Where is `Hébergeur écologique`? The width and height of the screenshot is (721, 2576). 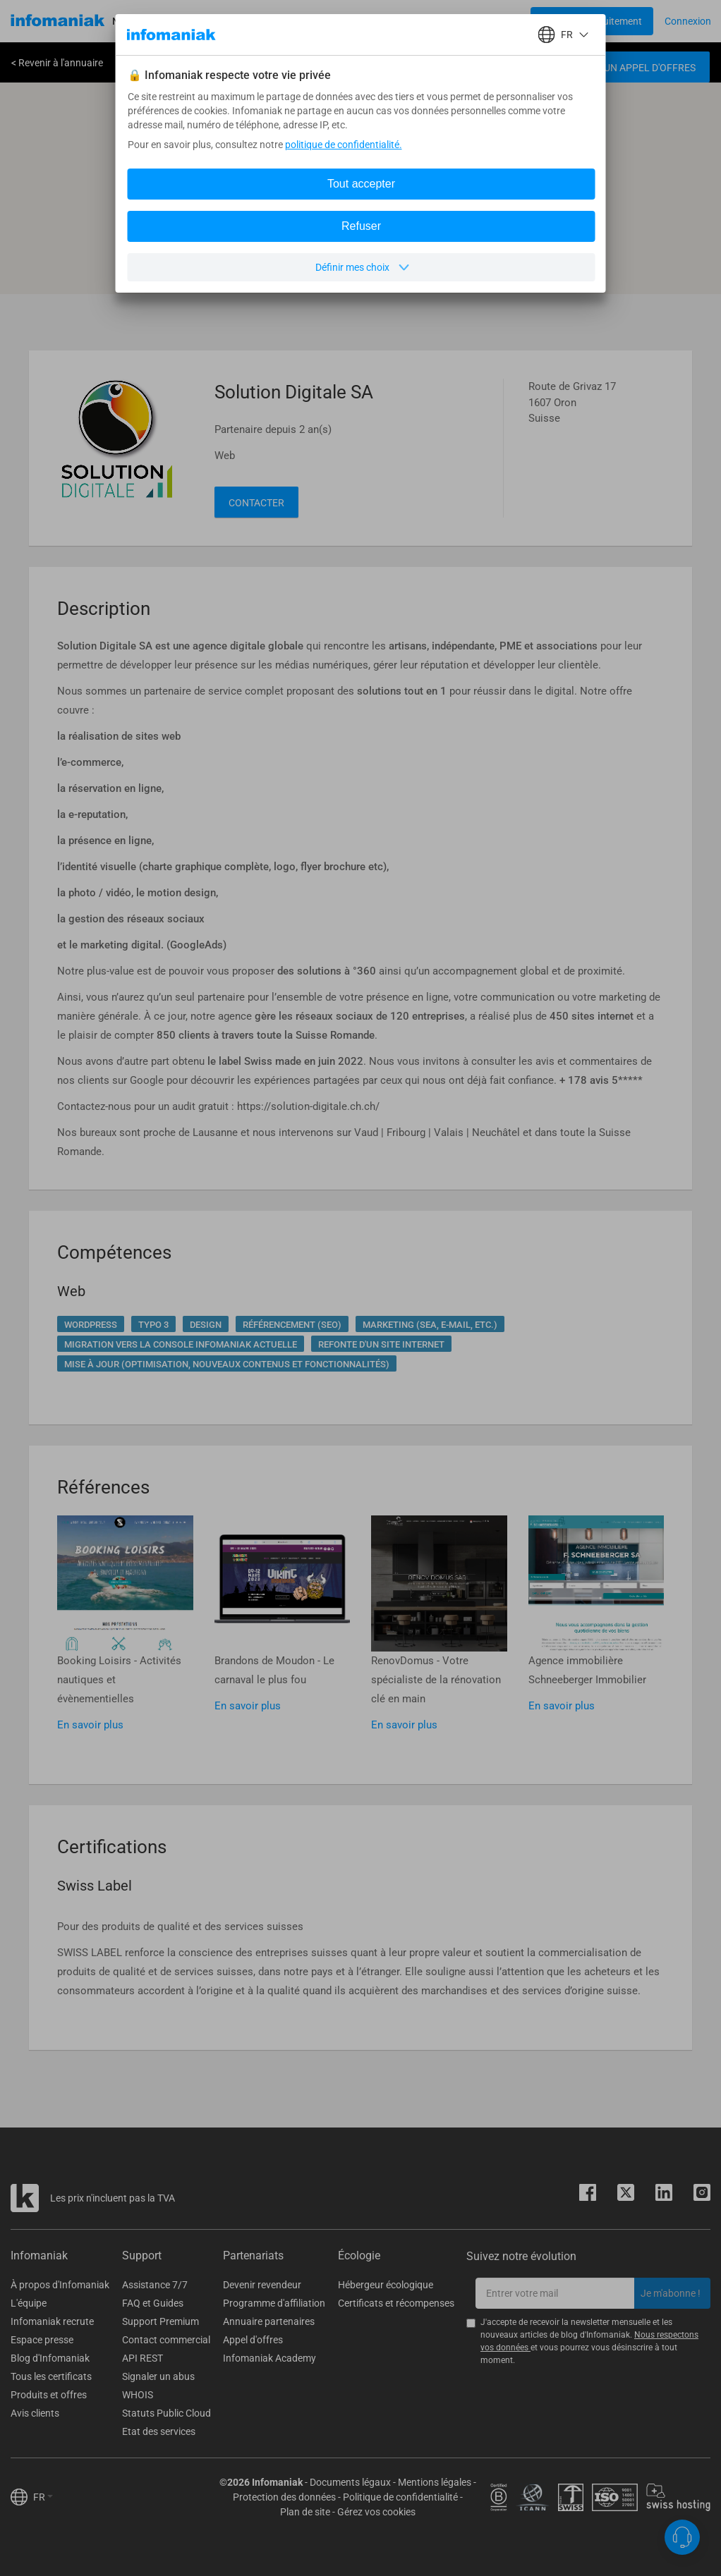 Hébergeur écologique is located at coordinates (385, 2284).